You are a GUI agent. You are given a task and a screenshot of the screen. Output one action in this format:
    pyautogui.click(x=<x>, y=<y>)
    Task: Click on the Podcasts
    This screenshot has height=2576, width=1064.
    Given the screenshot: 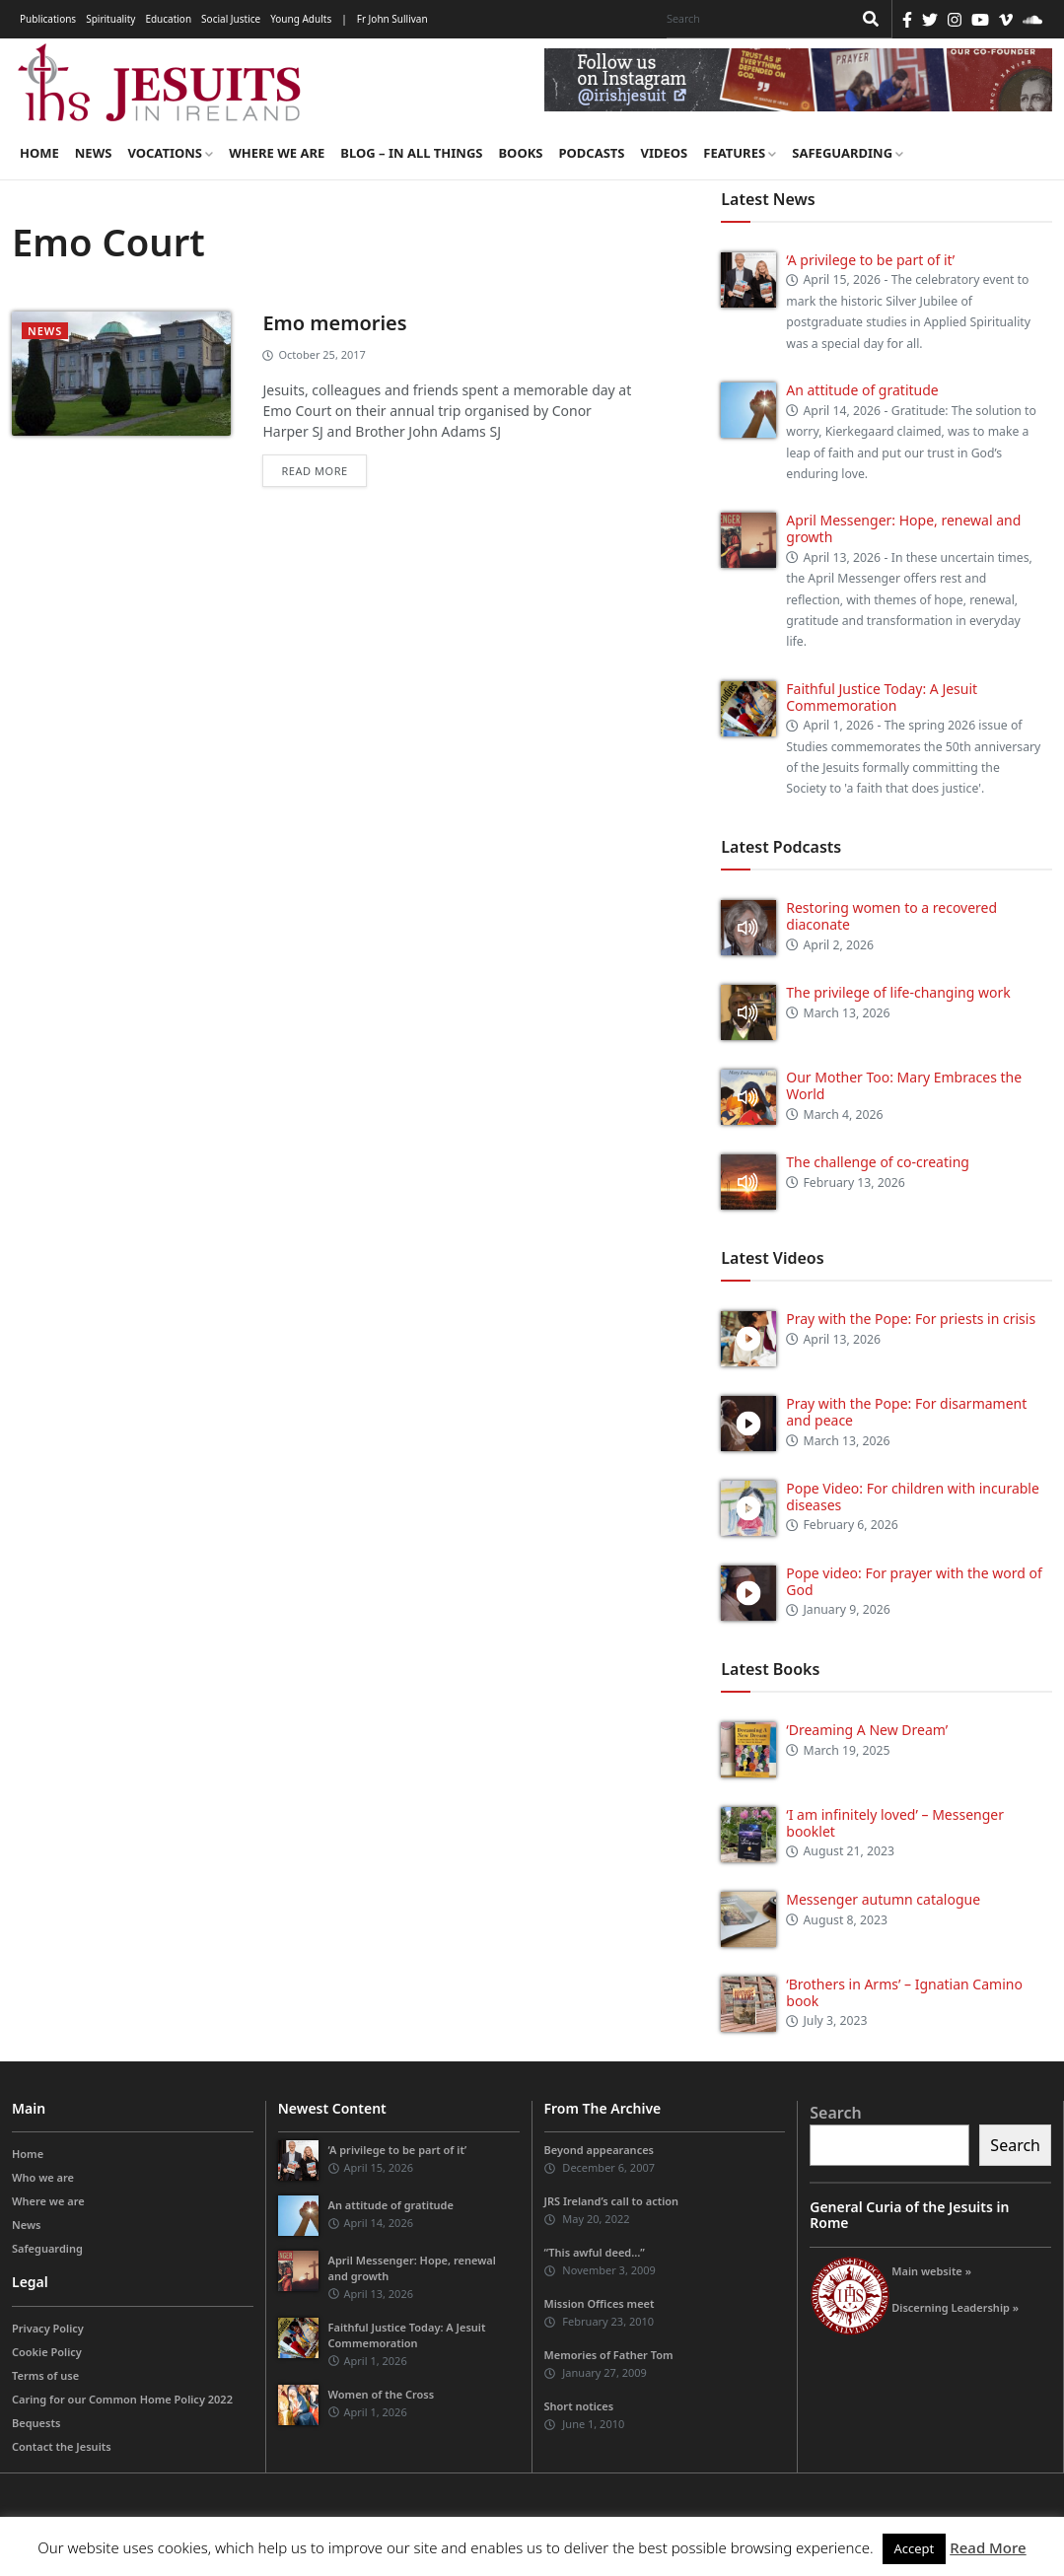 What is the action you would take?
    pyautogui.click(x=591, y=153)
    